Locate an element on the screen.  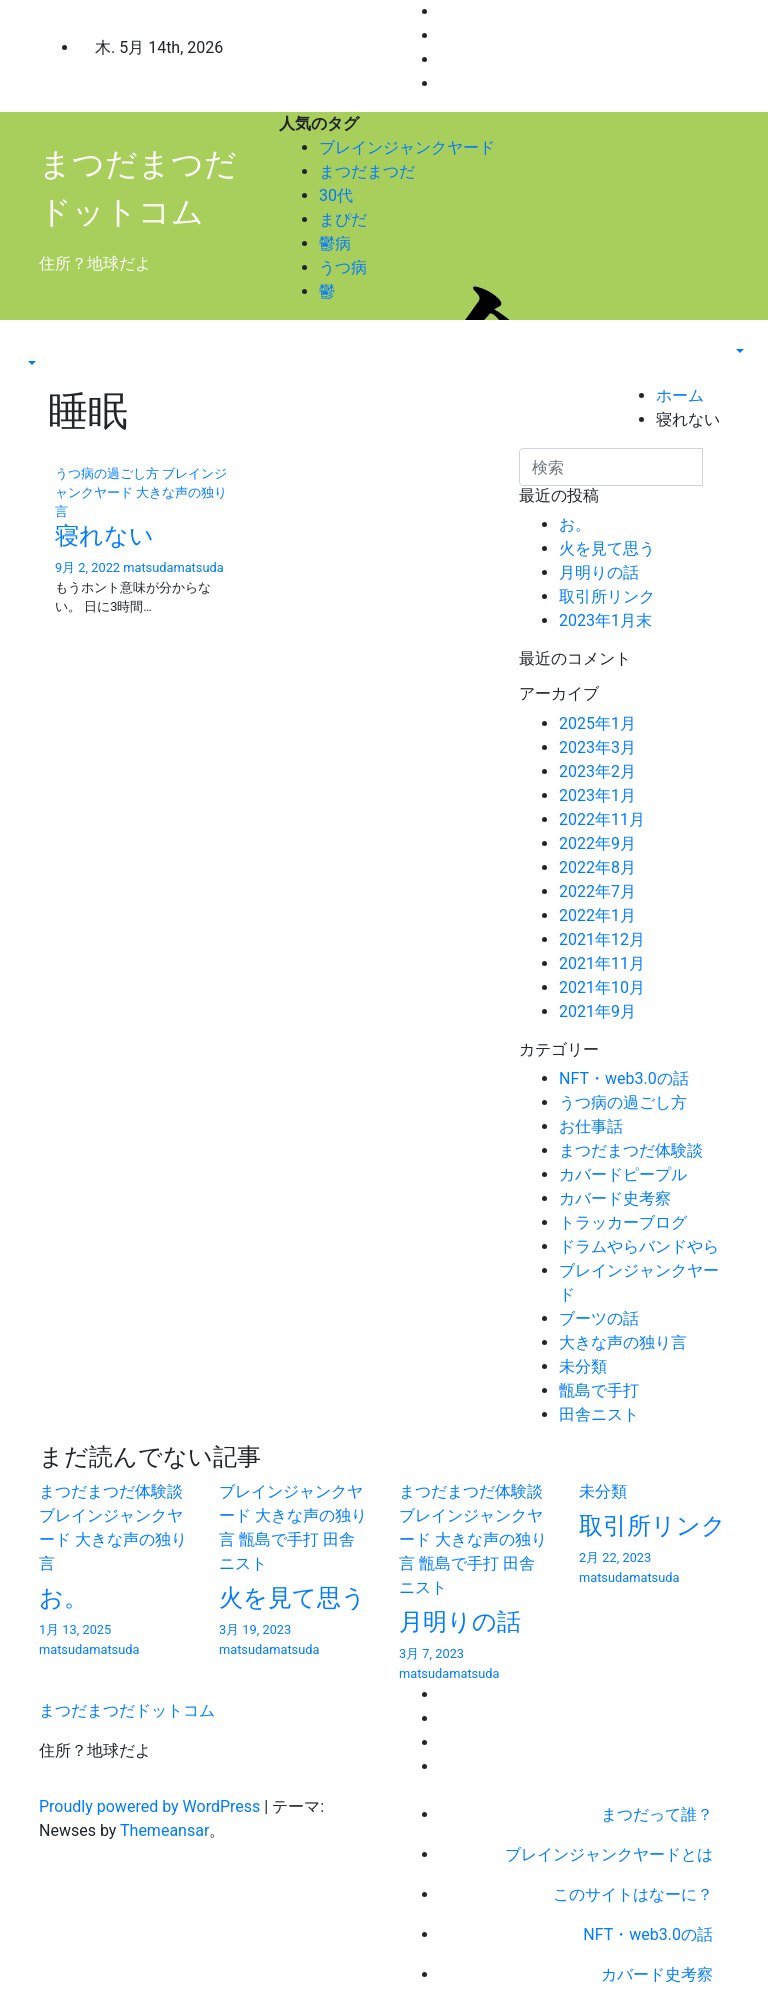
まつだまつだドットコム is located at coordinates (127, 1710).